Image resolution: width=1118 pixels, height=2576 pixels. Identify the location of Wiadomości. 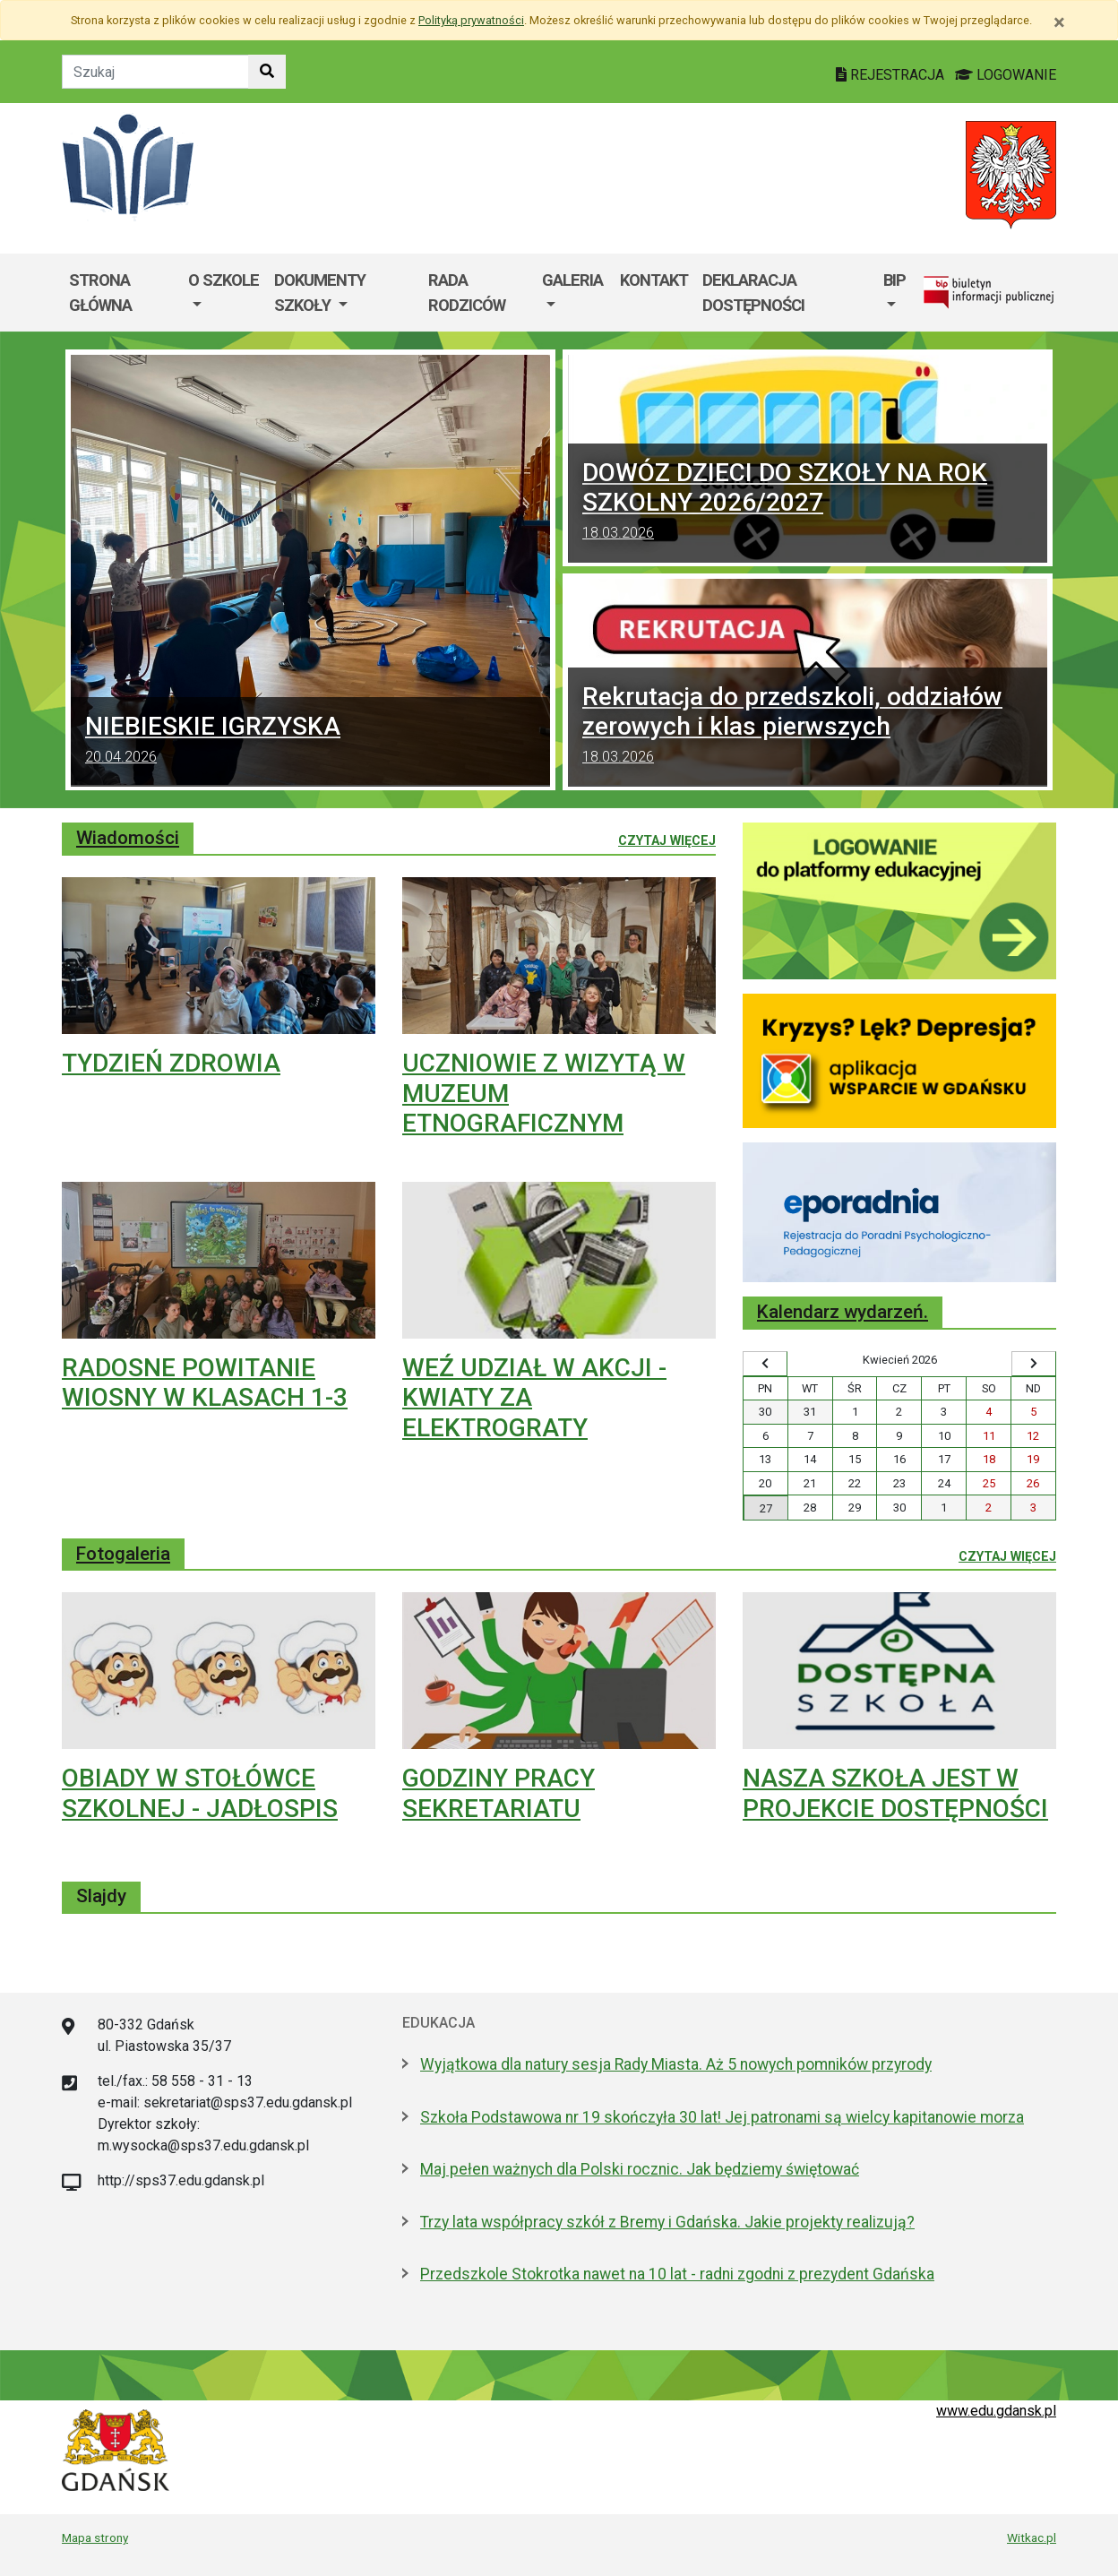
(127, 838).